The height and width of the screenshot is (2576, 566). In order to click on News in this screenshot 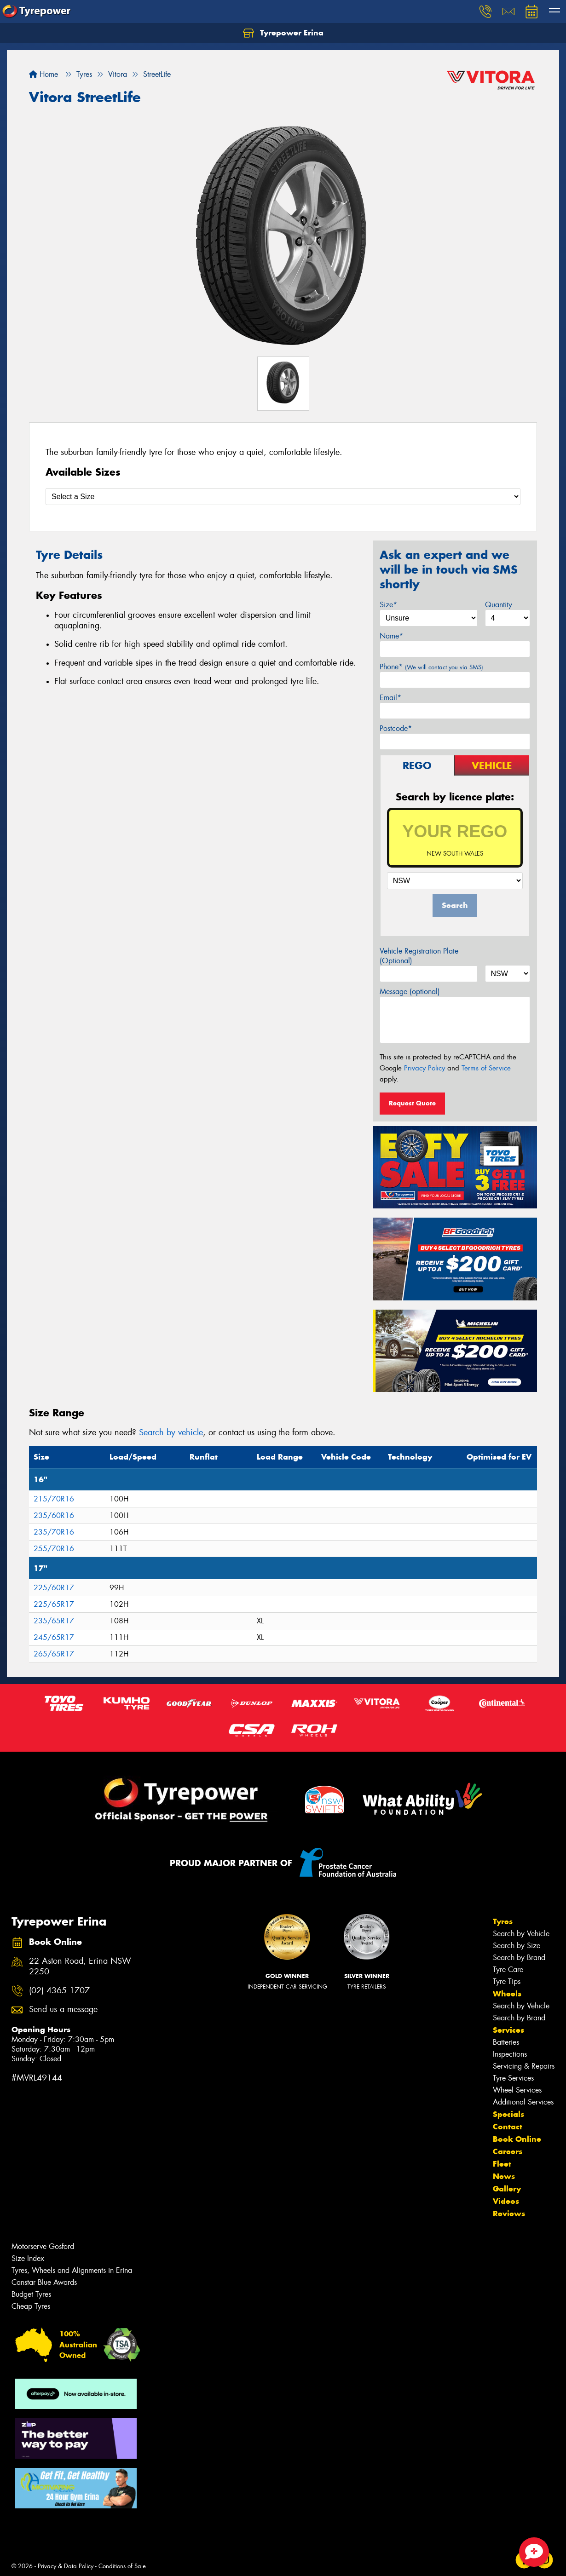, I will do `click(504, 2176)`.